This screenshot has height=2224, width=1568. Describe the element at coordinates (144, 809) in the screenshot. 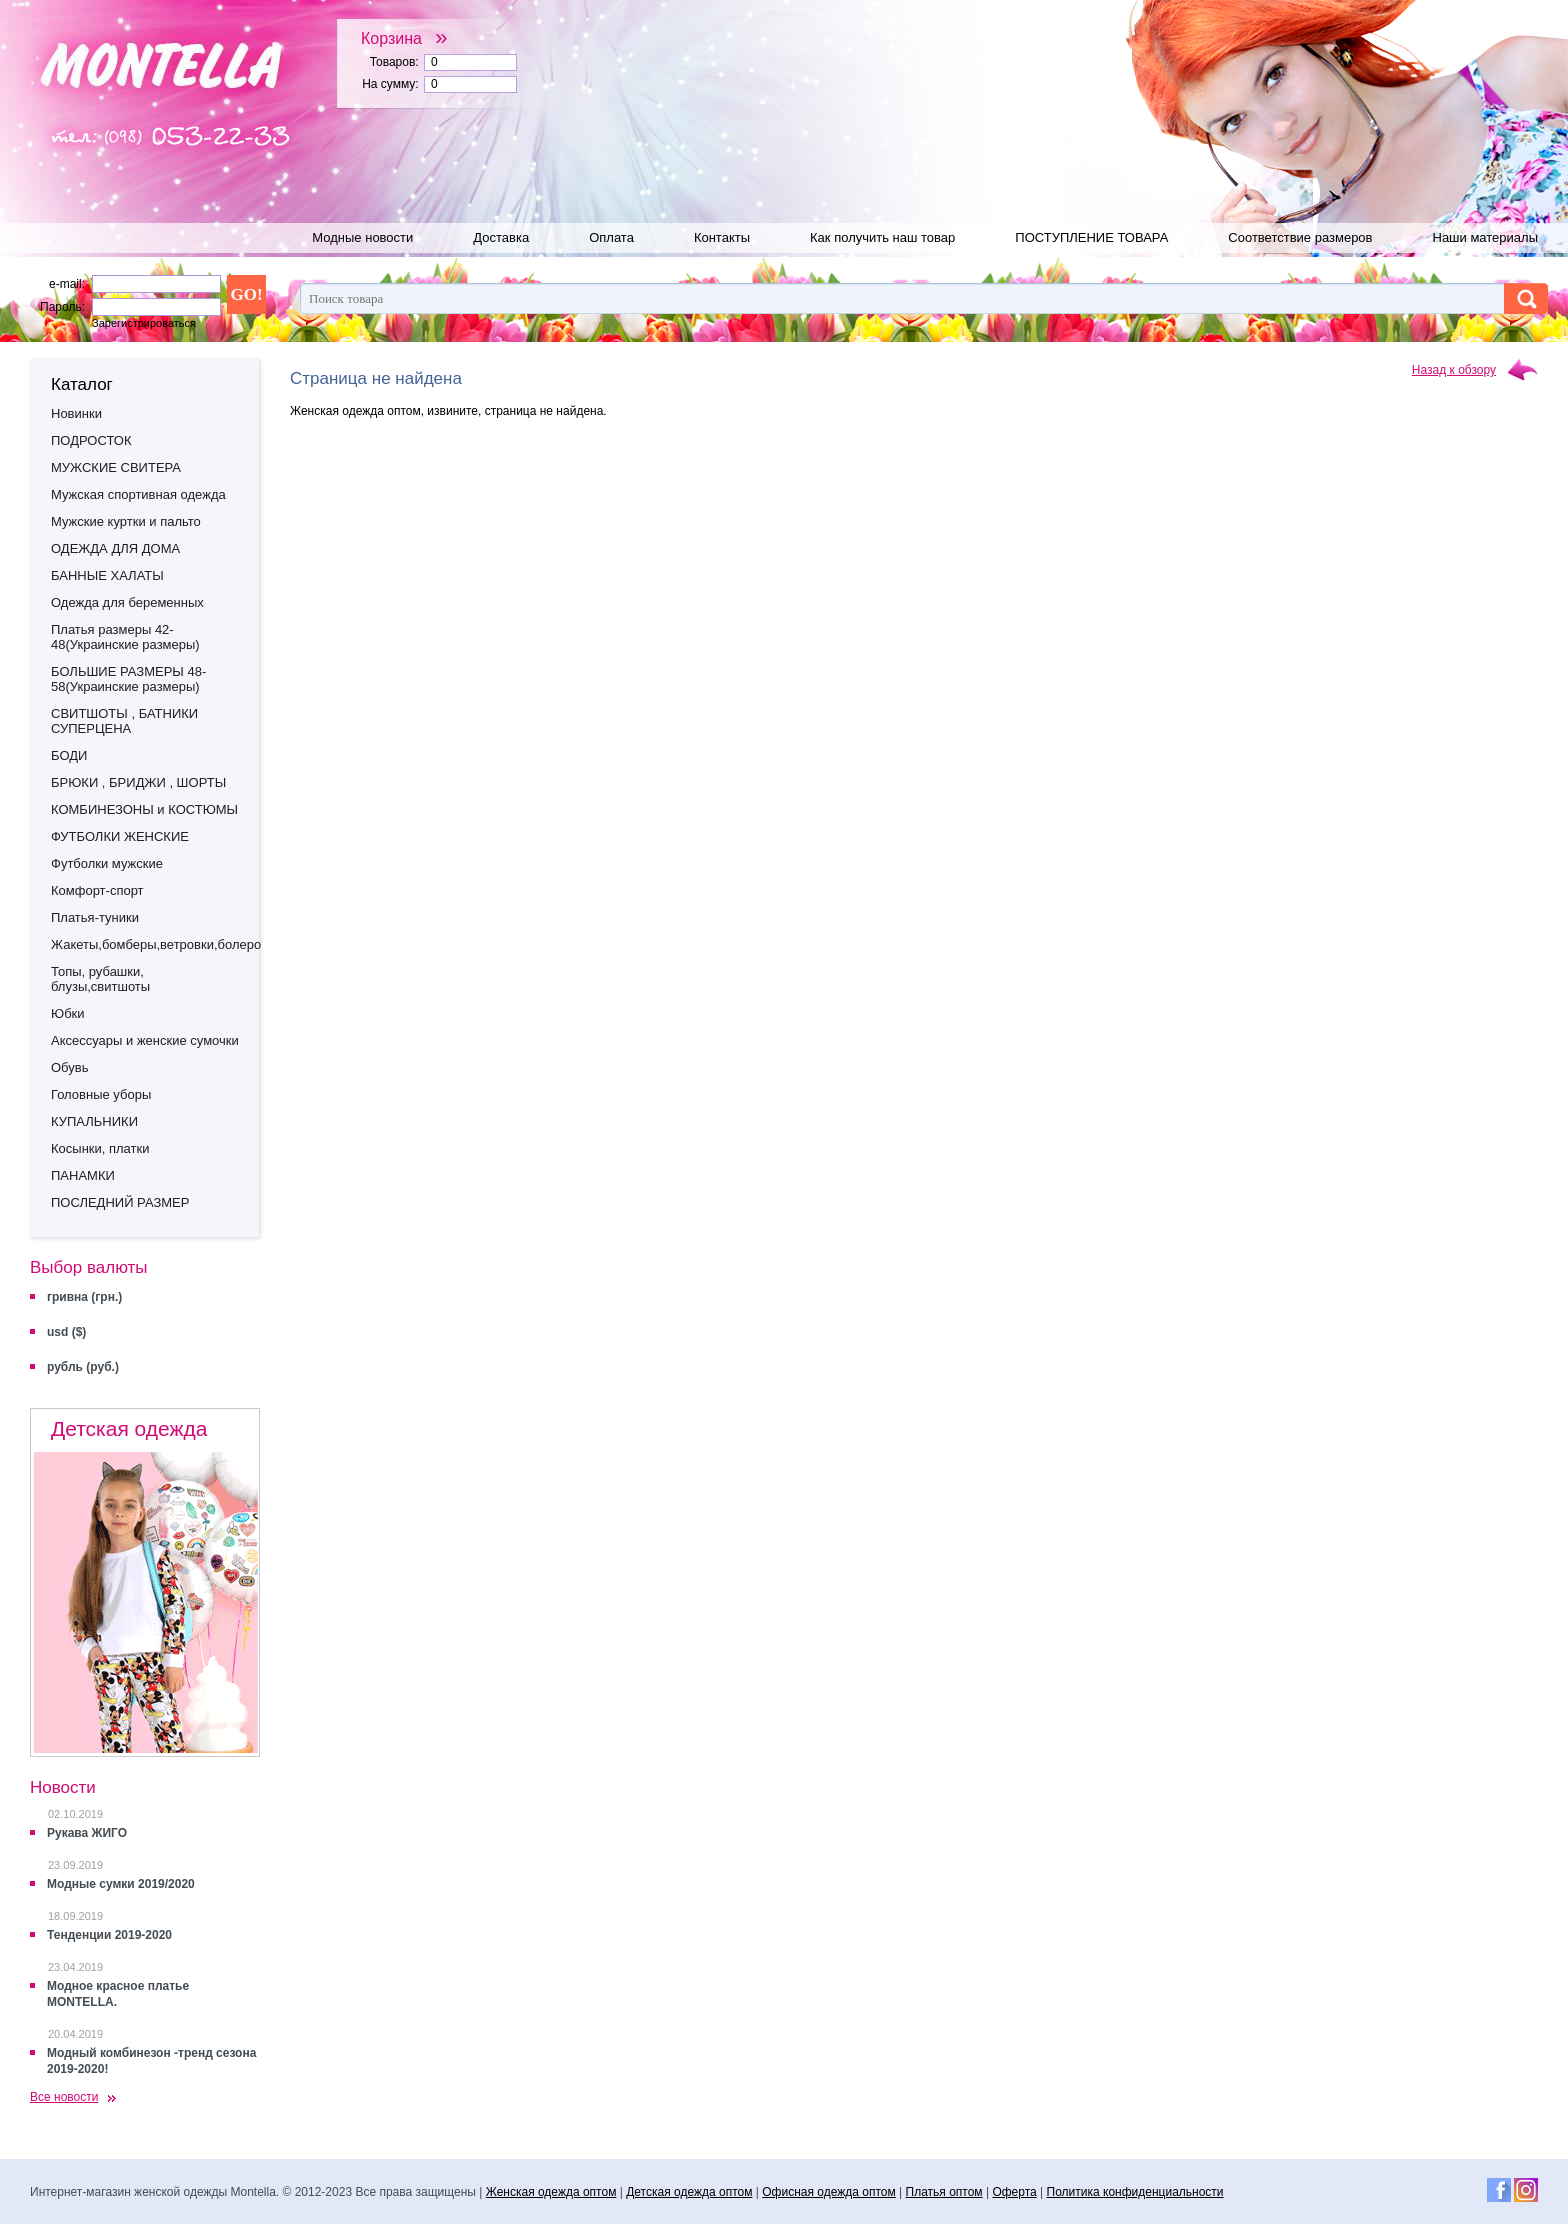

I see `КОМБИНЕЗОНЫ и КОСТЮМЫ` at that location.